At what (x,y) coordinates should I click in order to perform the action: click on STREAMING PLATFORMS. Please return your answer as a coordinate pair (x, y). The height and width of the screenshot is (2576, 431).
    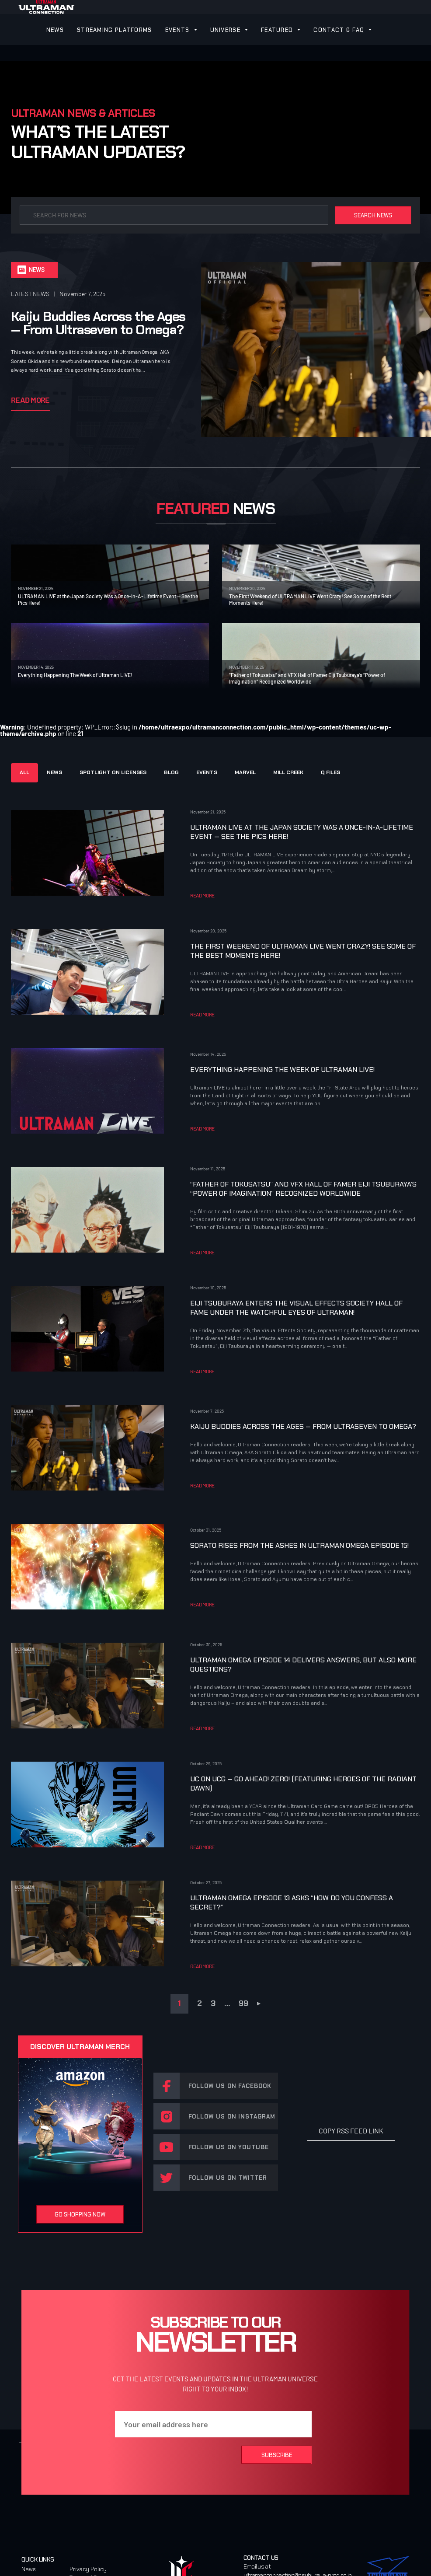
    Looking at the image, I should click on (114, 30).